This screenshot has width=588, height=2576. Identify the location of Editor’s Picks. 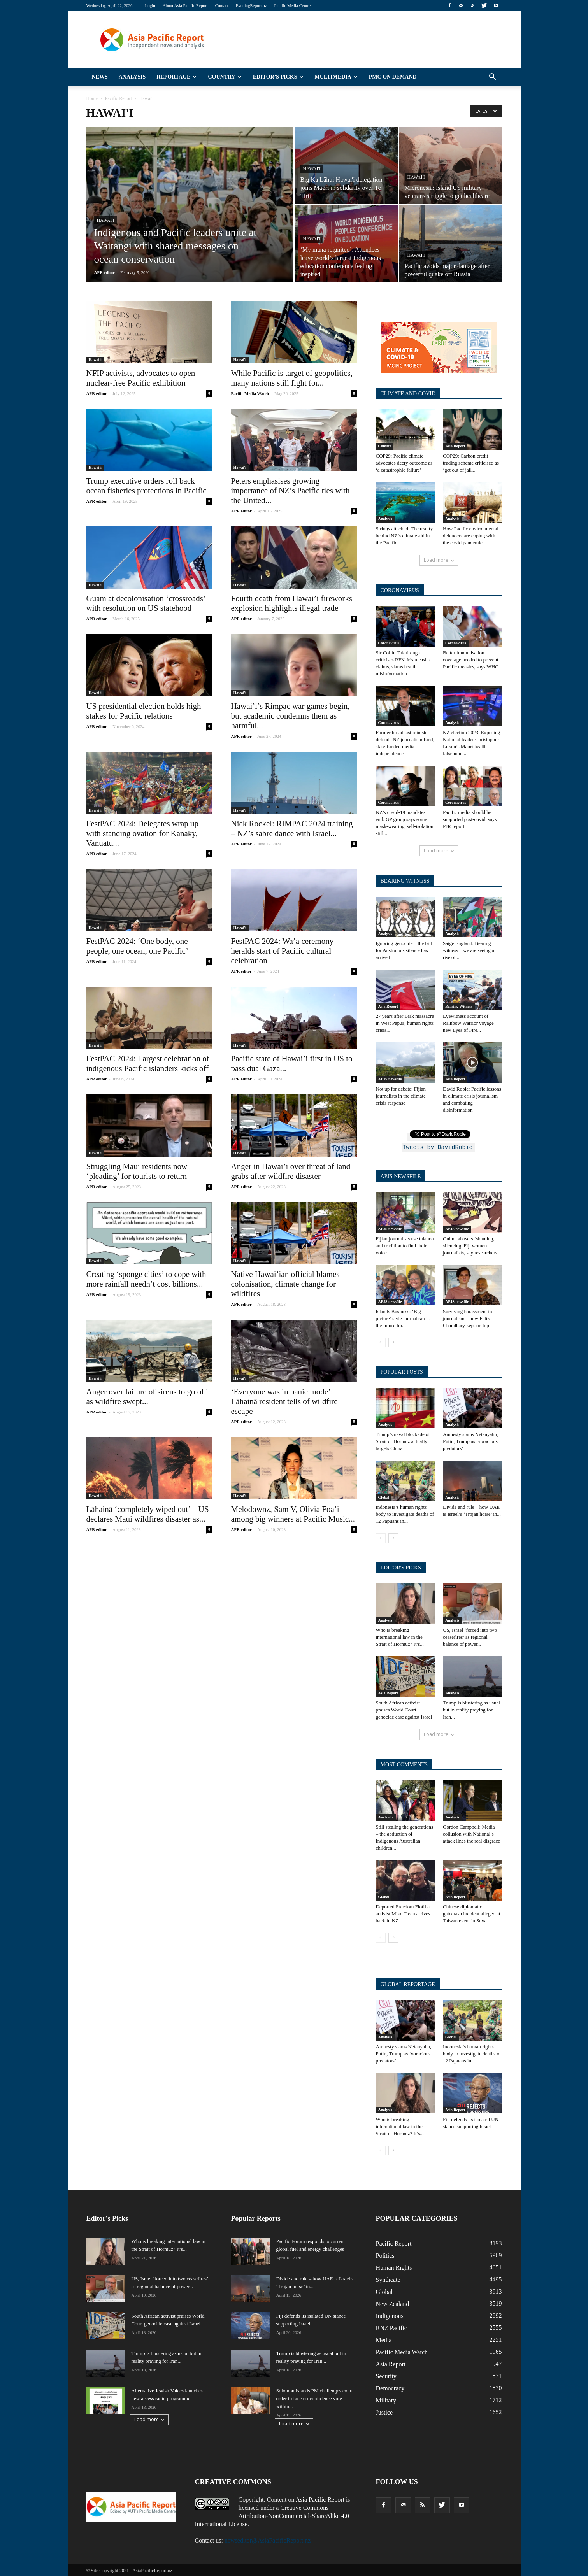
(278, 77).